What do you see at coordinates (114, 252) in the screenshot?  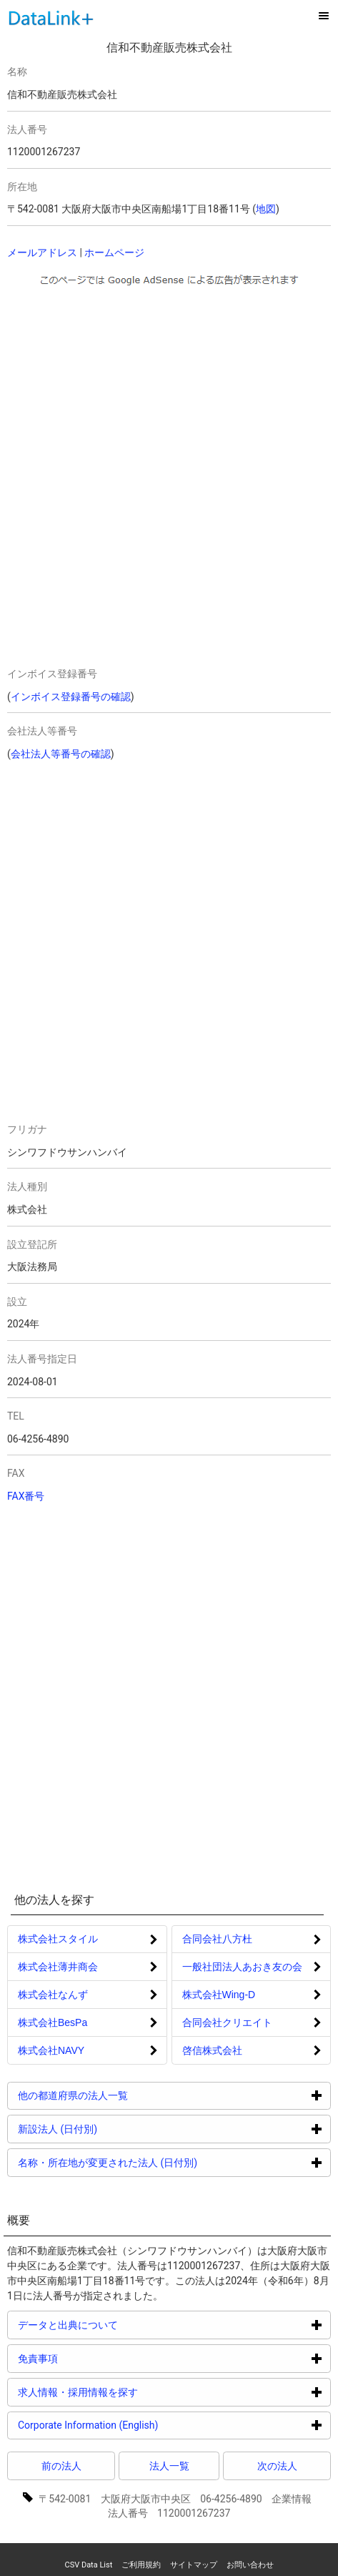 I see `ホームページ` at bounding box center [114, 252].